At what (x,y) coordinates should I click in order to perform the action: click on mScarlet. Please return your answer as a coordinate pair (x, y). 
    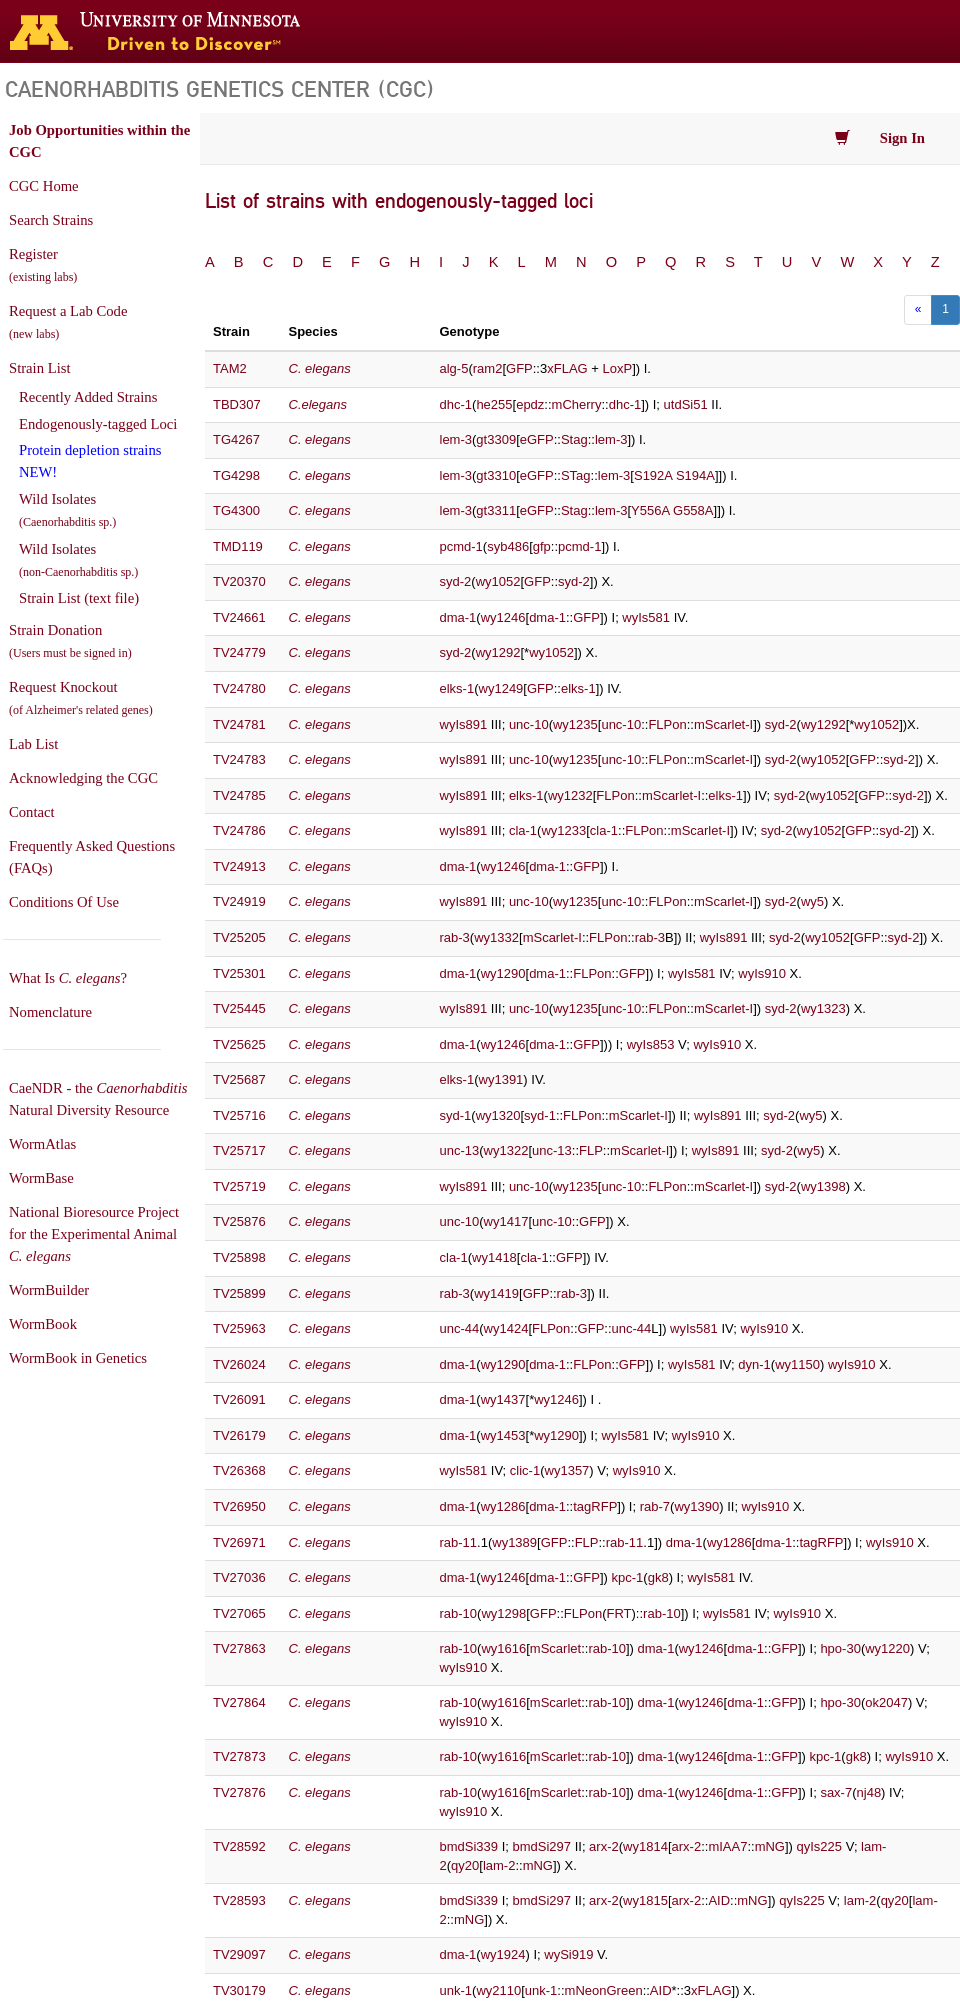
    Looking at the image, I should click on (555, 1648).